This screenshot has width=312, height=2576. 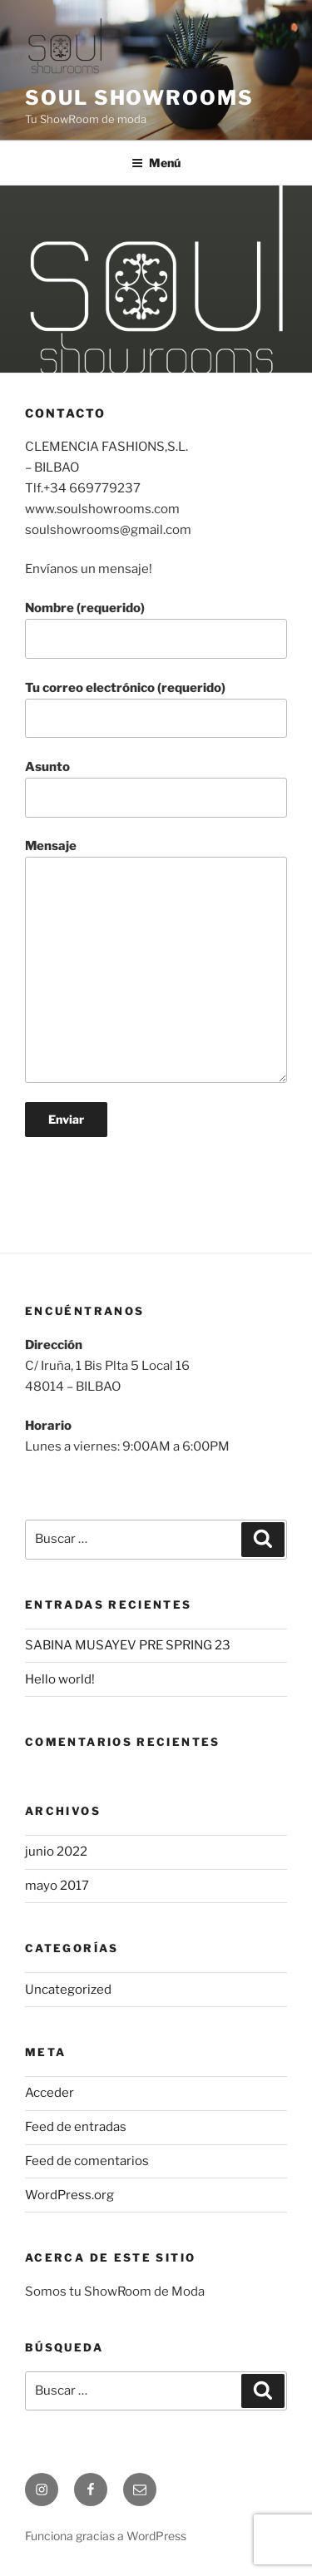 I want to click on SABINA MUSAYEV PRE SPRING 23, so click(x=127, y=1645).